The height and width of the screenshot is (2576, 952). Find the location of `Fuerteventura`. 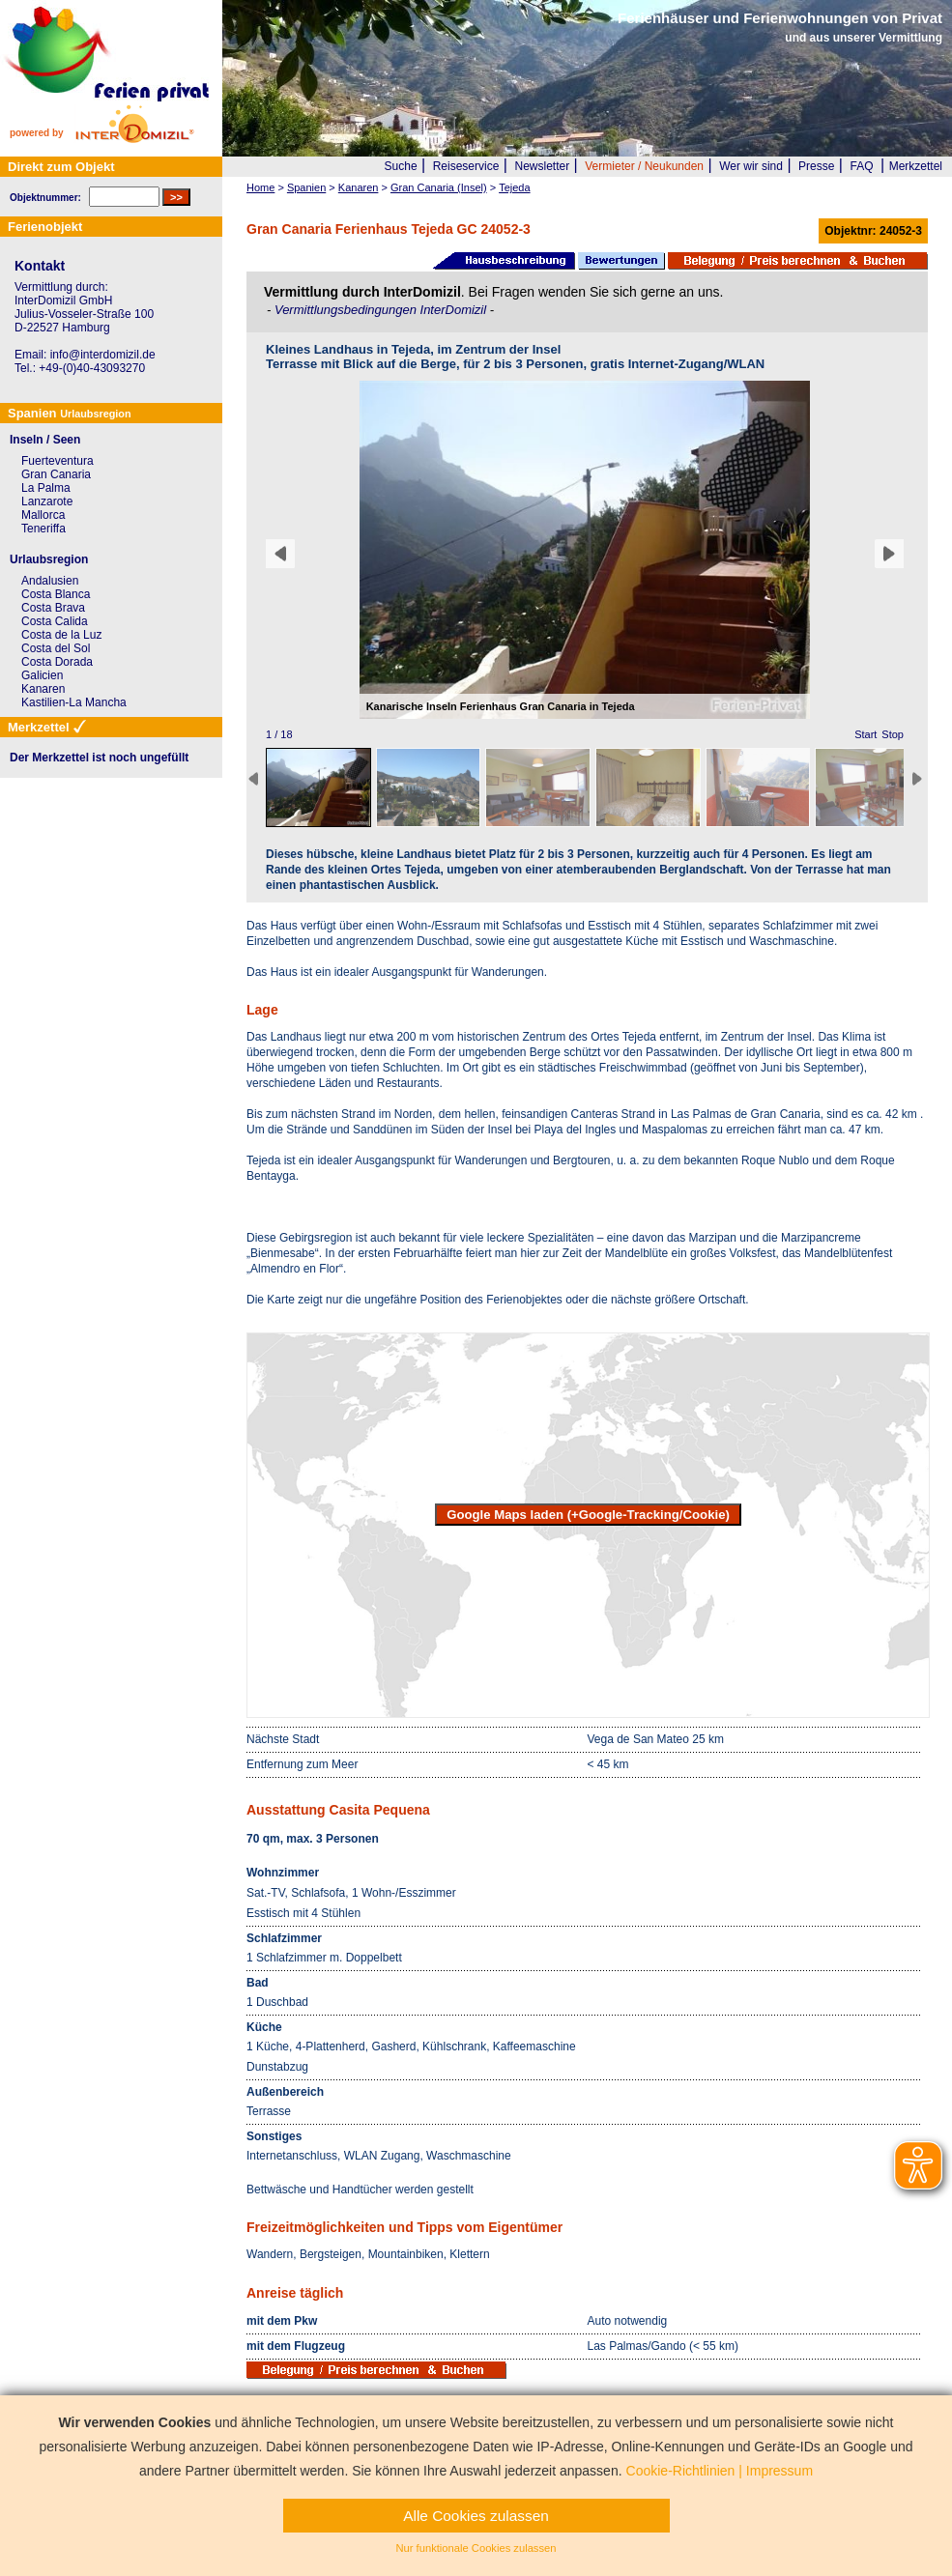

Fuerteventura is located at coordinates (57, 461).